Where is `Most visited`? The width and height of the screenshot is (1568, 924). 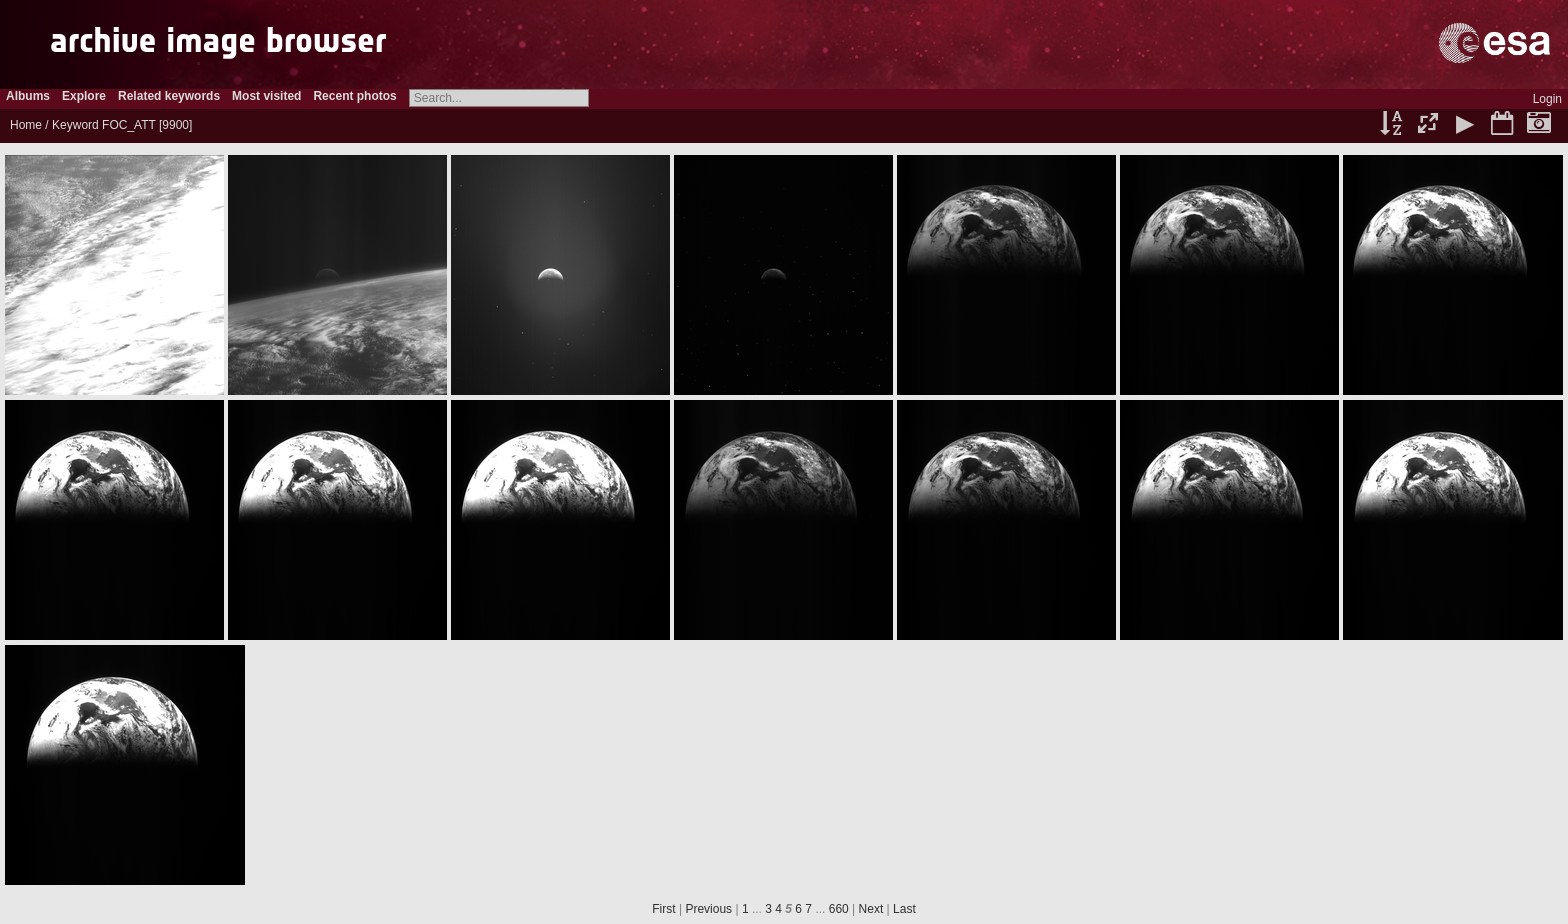 Most visited is located at coordinates (266, 96).